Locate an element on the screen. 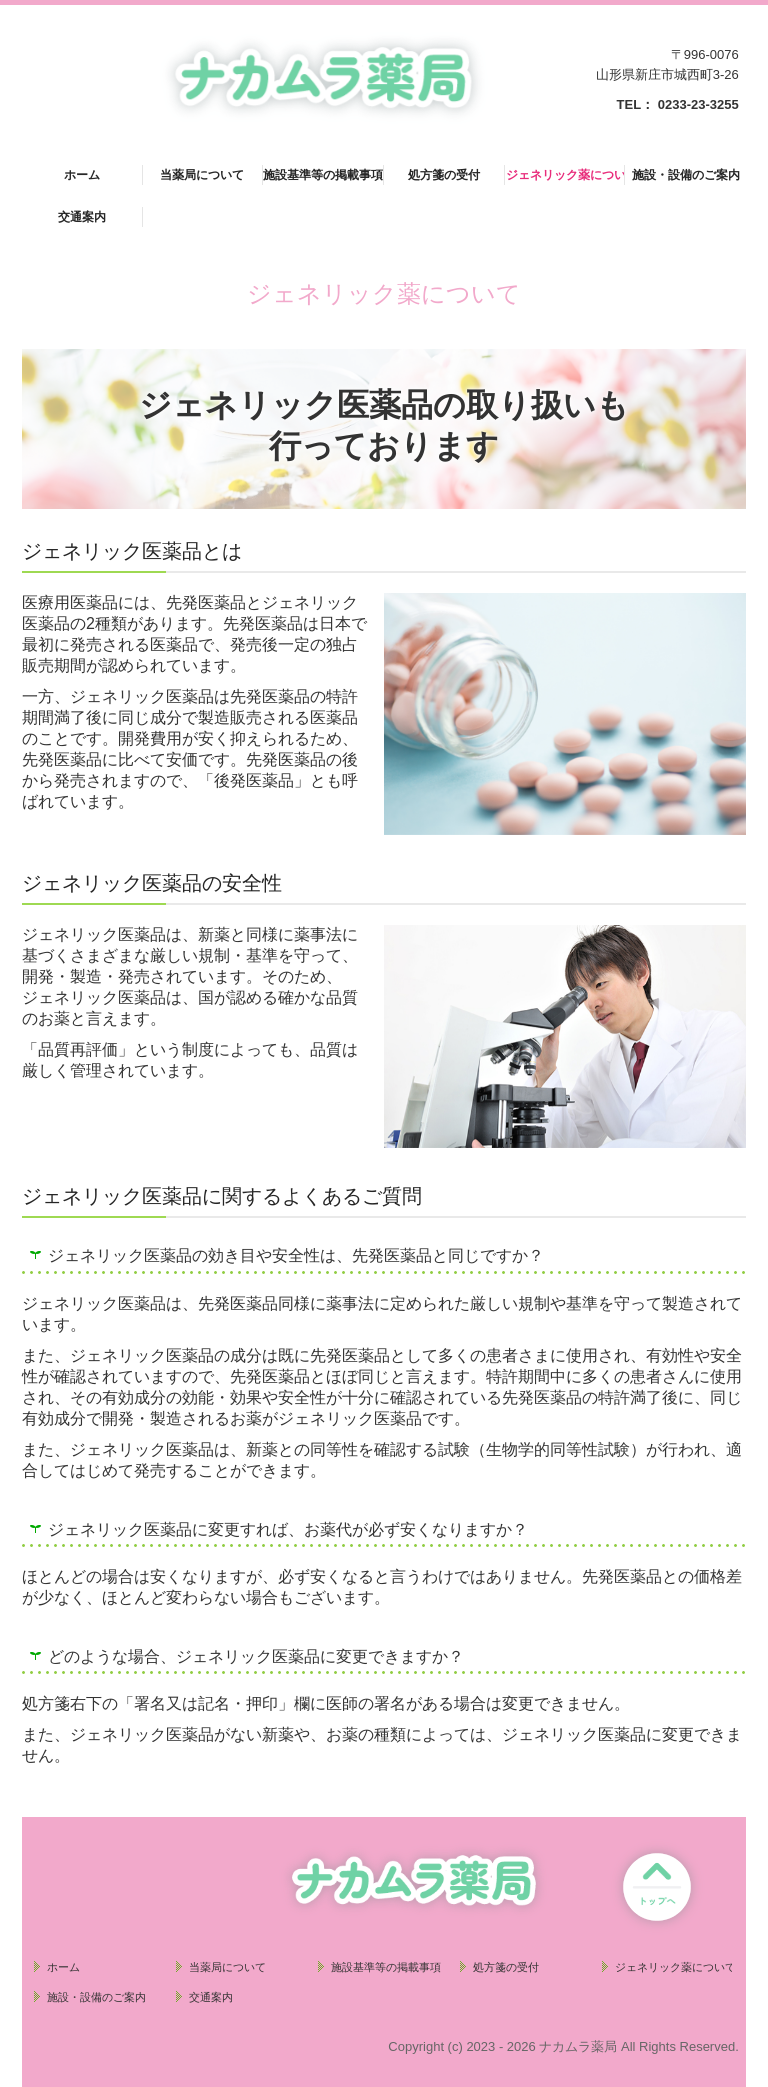 The width and height of the screenshot is (768, 2087). 施設・設備のご案内 is located at coordinates (686, 175).